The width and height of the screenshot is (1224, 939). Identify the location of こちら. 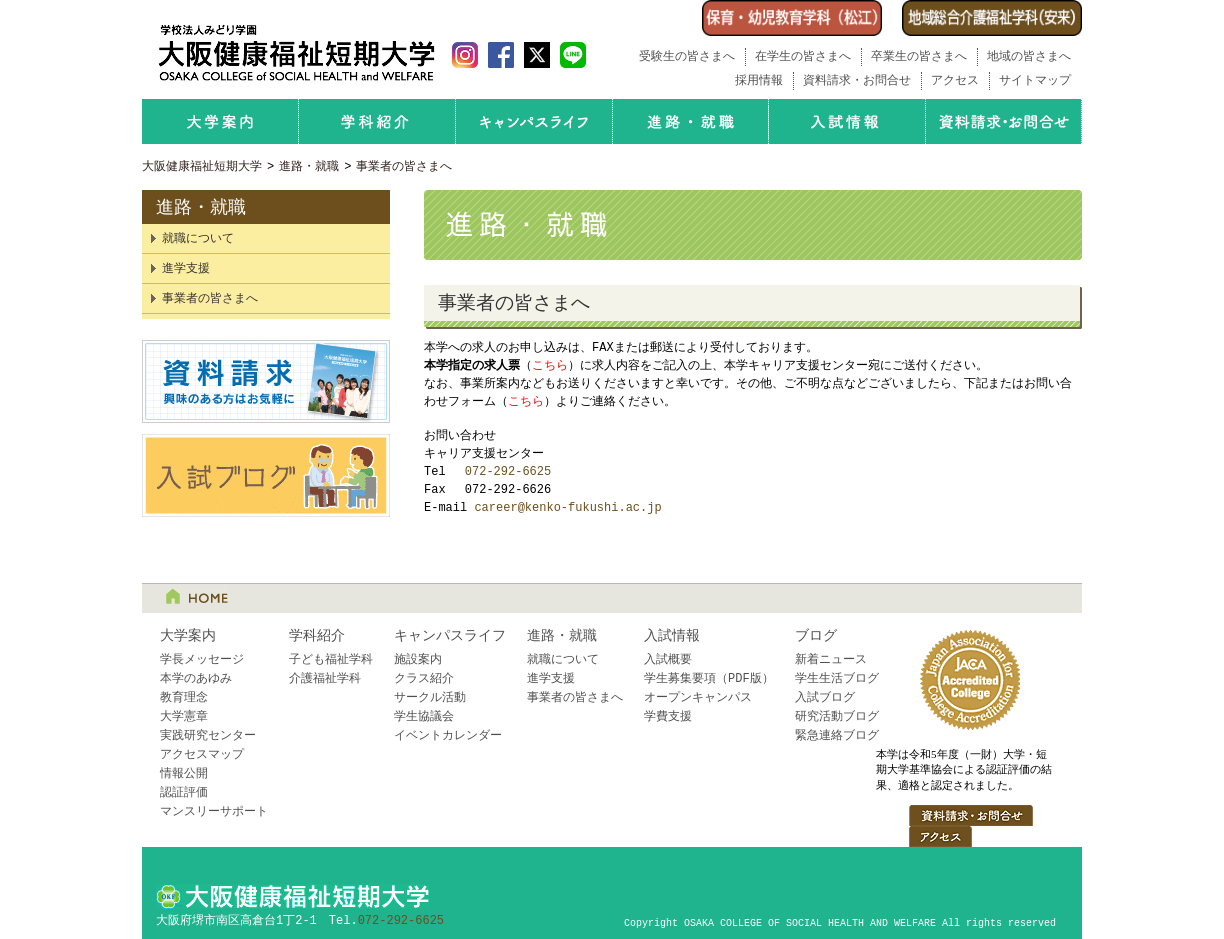
(550, 365).